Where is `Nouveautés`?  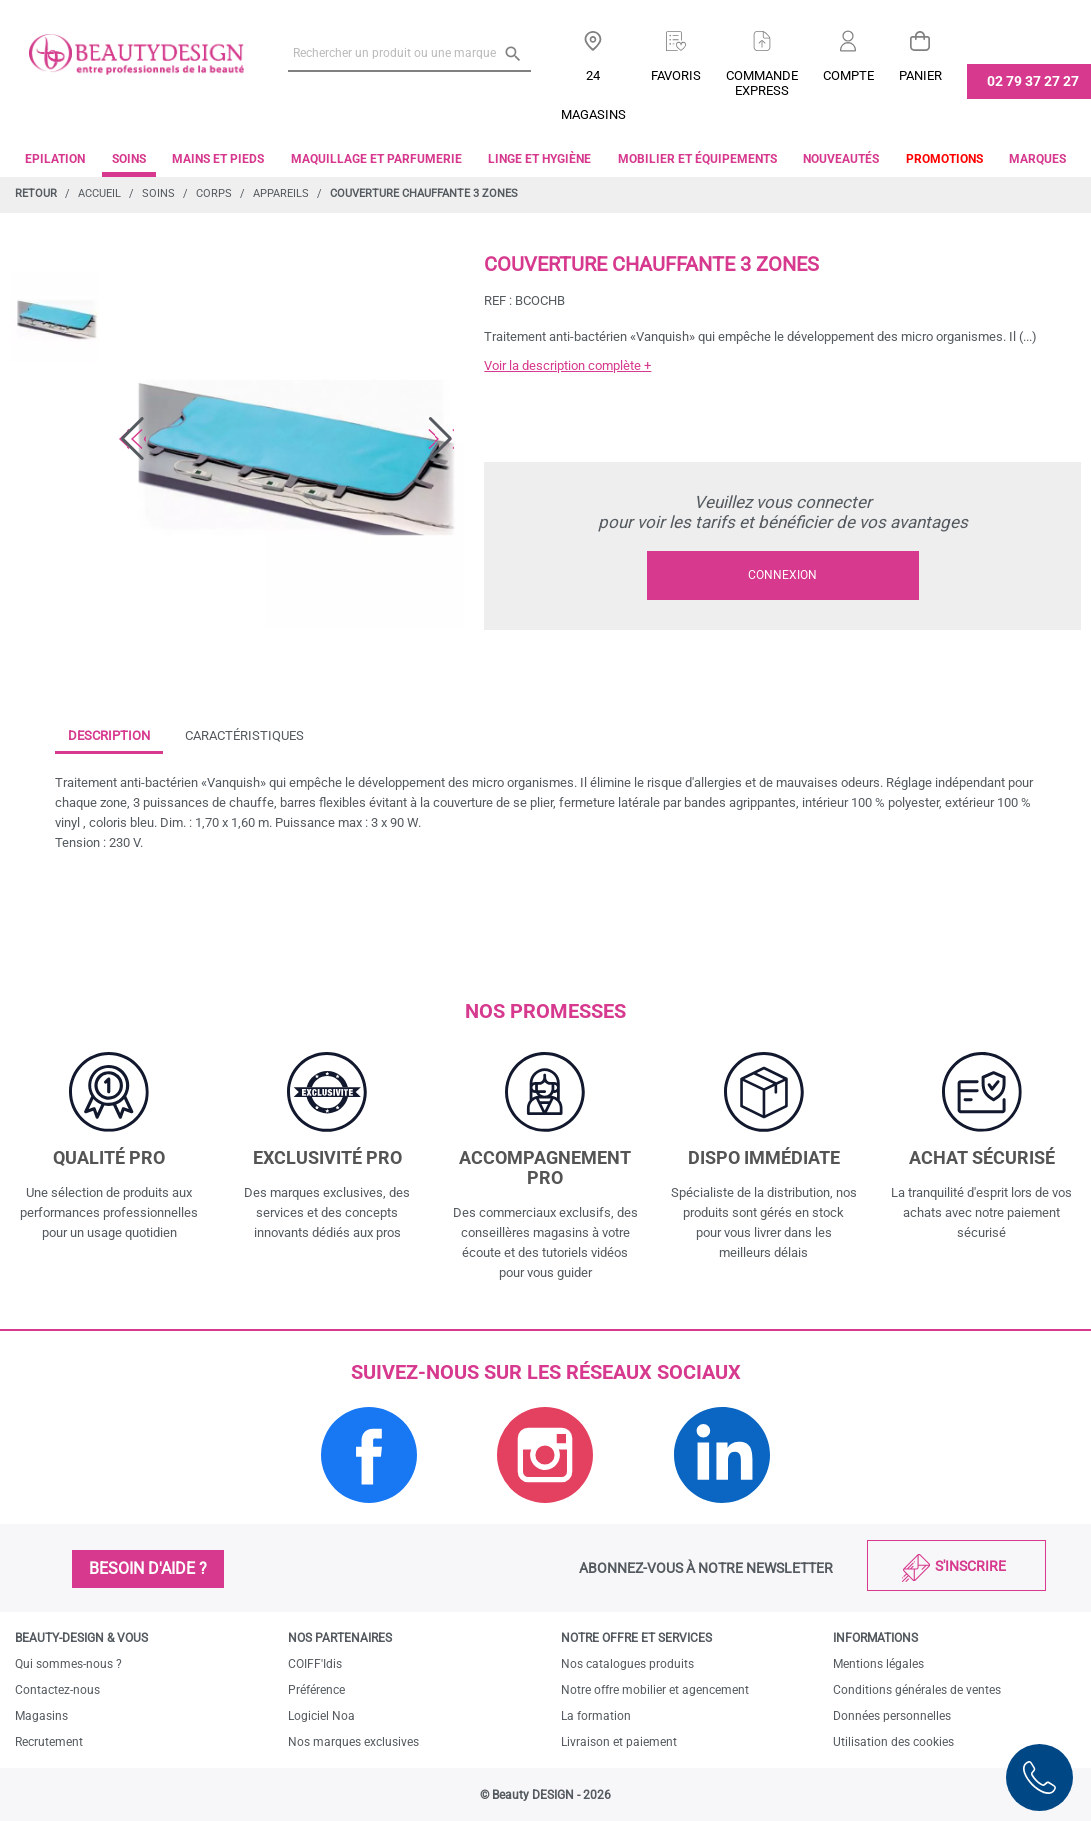 Nouveautés is located at coordinates (841, 159).